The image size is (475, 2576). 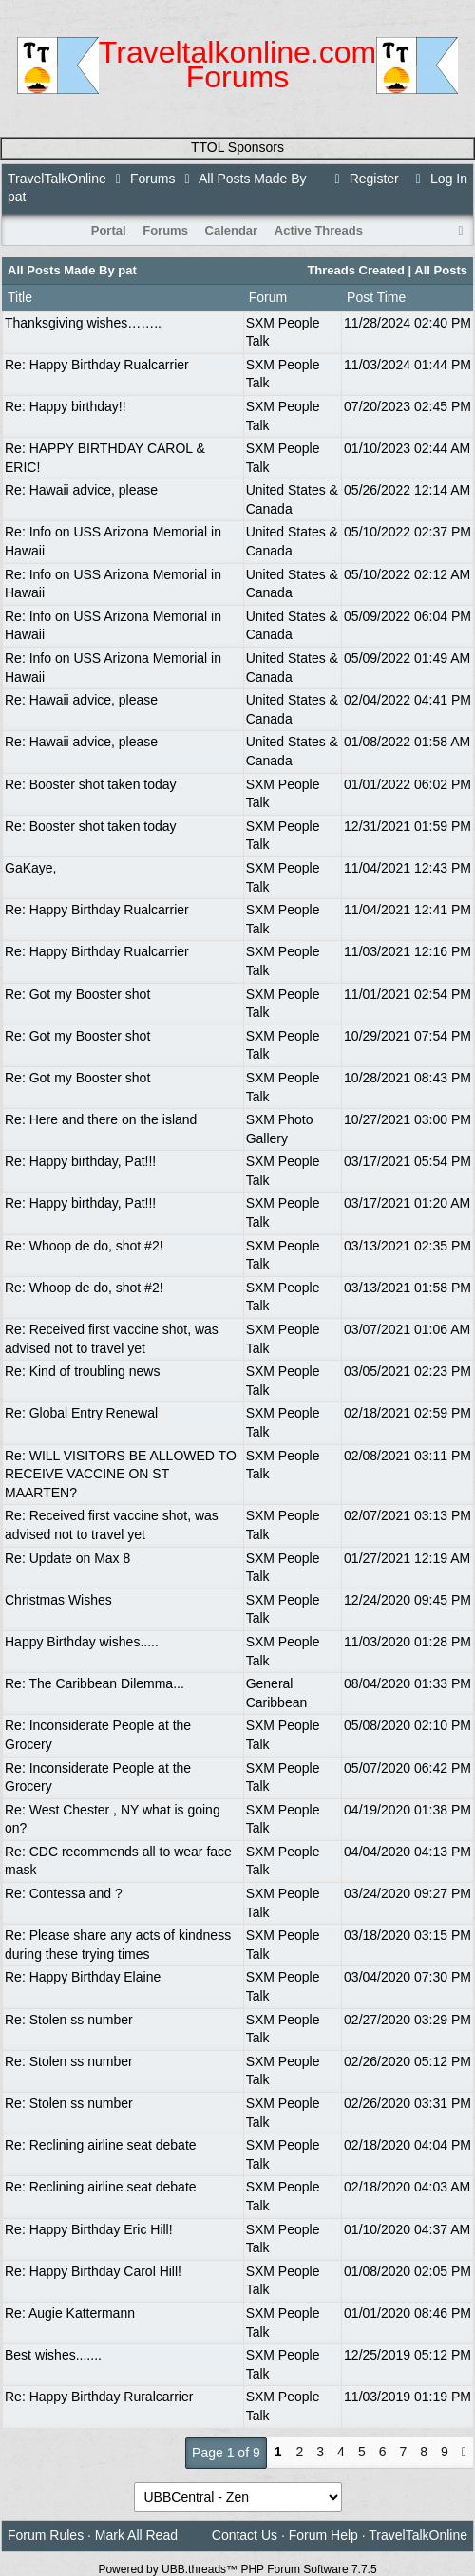 I want to click on Active Threads, so click(x=319, y=230).